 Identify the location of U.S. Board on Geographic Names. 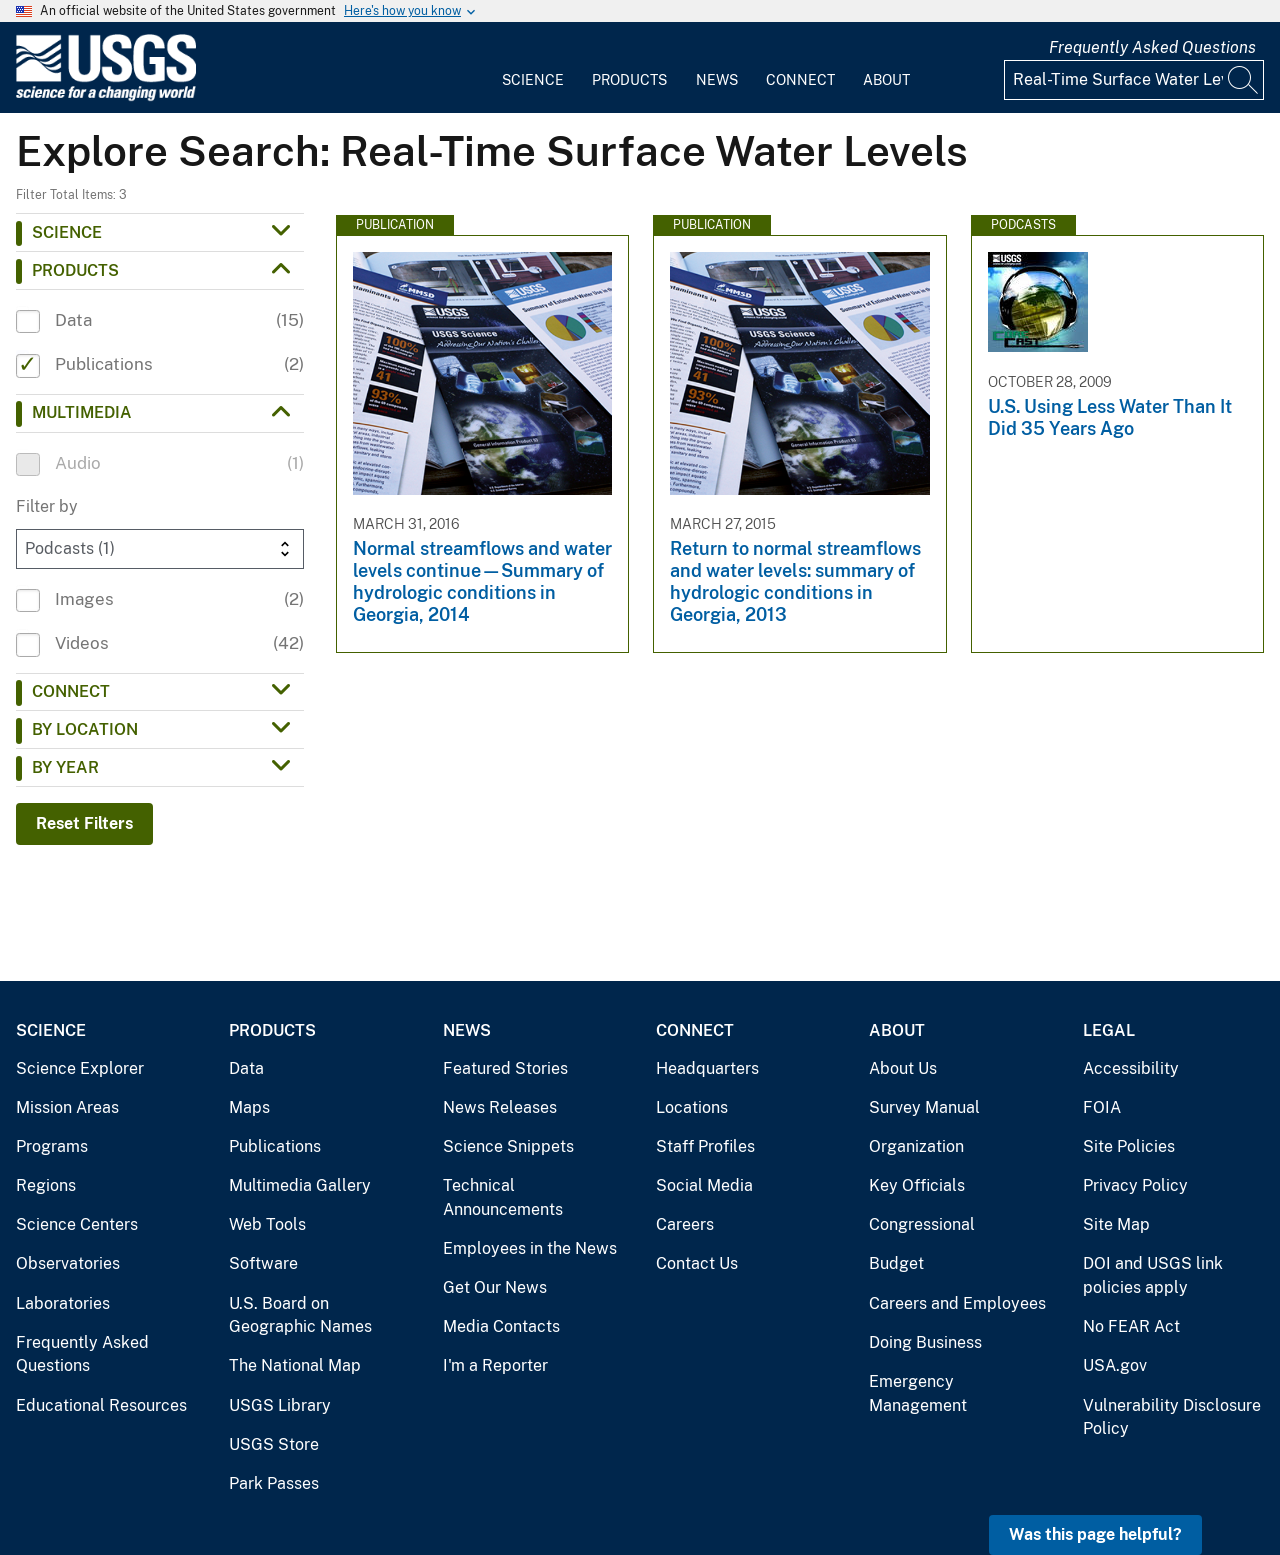
(300, 1315).